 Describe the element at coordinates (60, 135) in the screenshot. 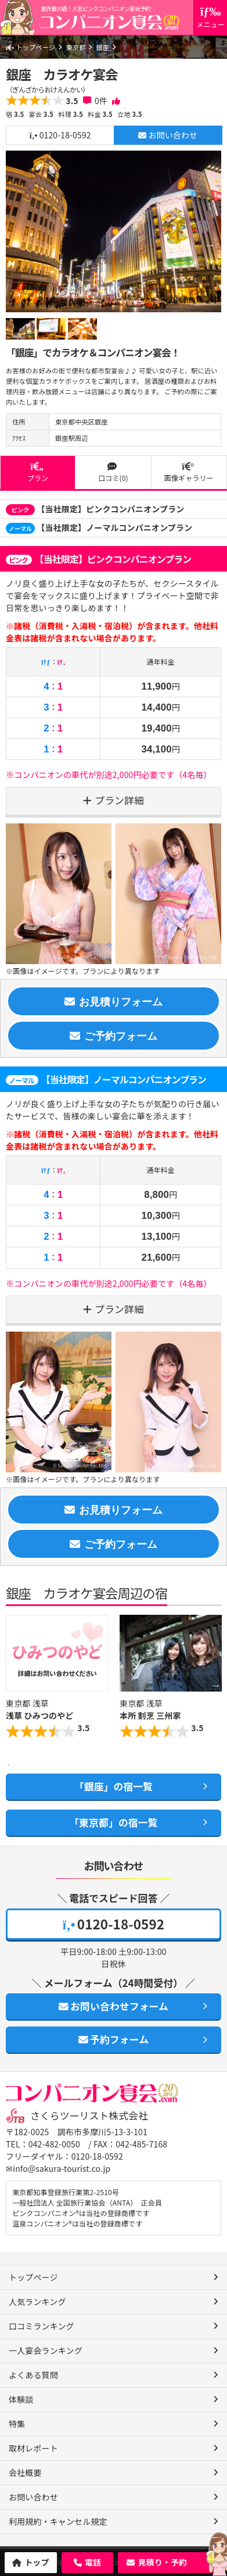

I see `0120-18-0592` at that location.